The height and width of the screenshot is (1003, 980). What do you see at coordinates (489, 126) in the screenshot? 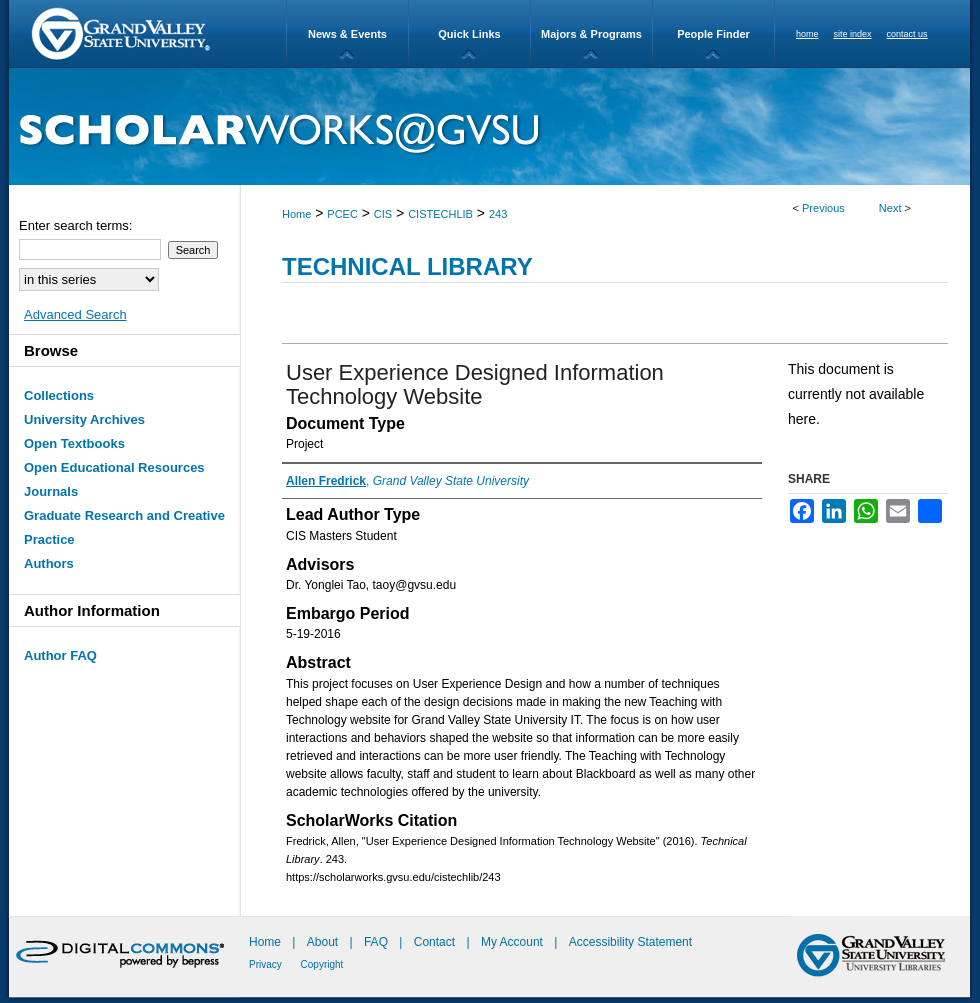
I see `ScholarWorks@GVSU` at bounding box center [489, 126].